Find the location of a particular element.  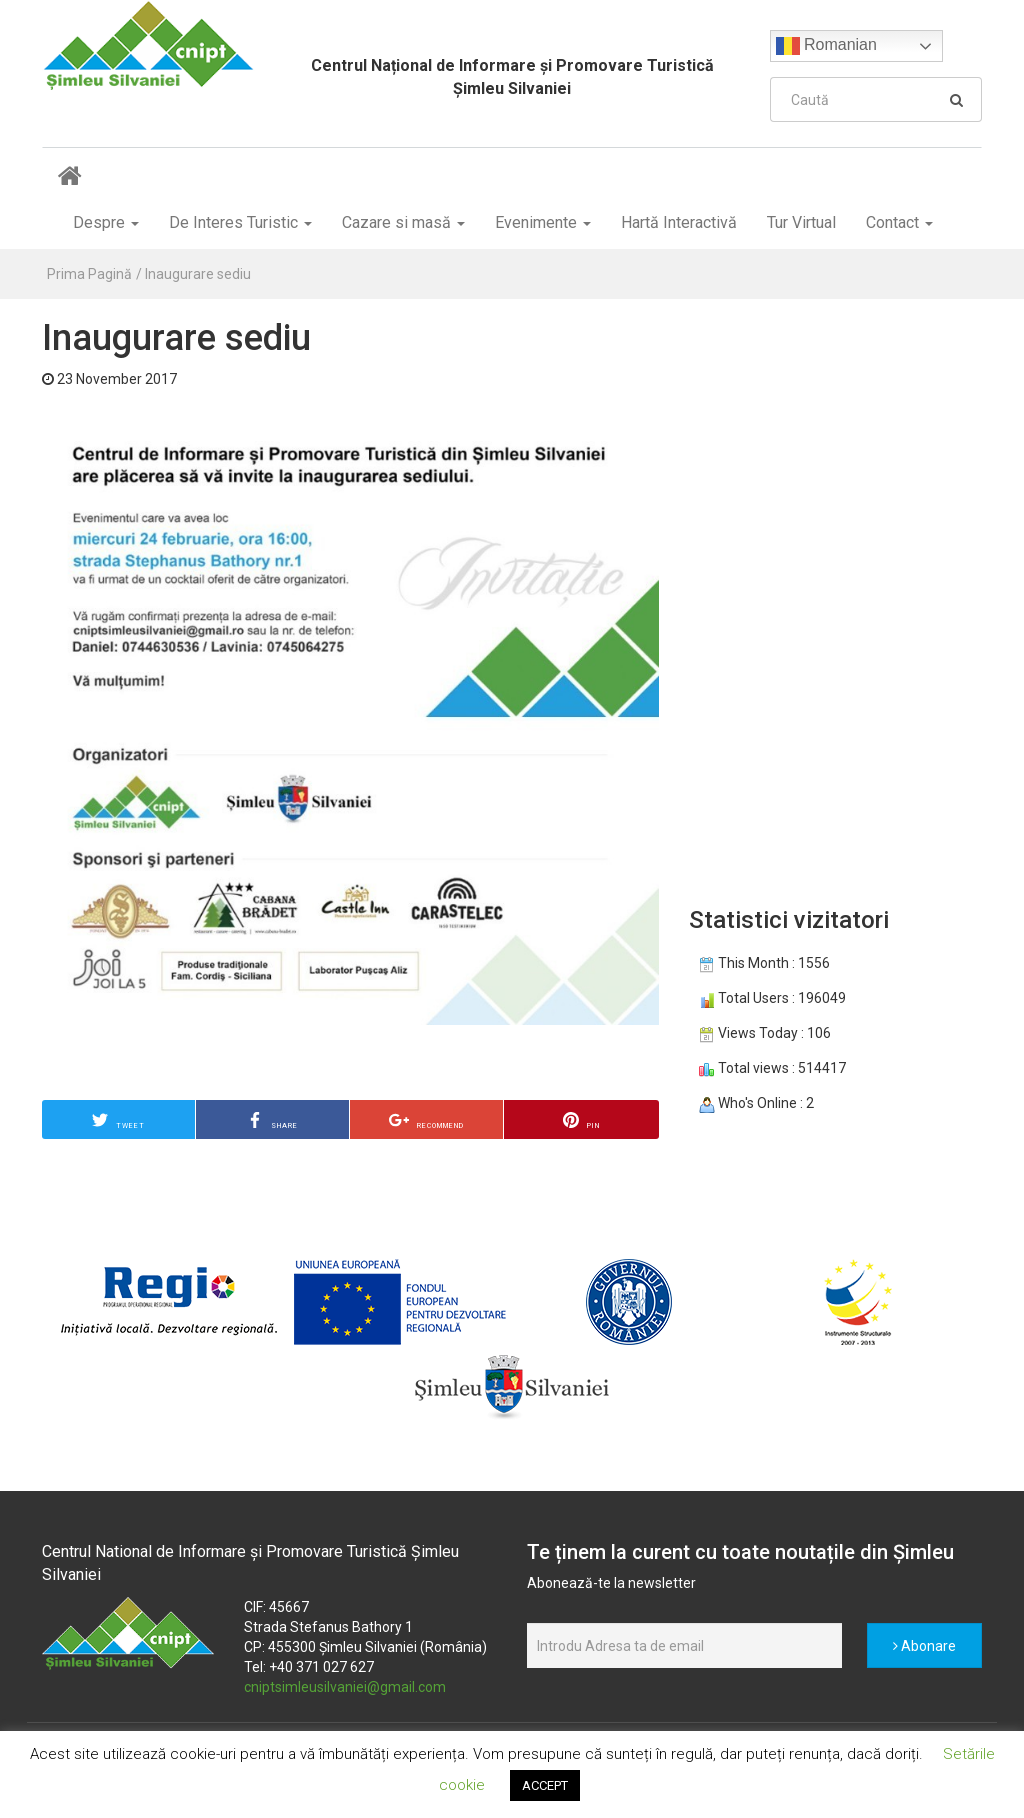

Romanian is located at coordinates (826, 46).